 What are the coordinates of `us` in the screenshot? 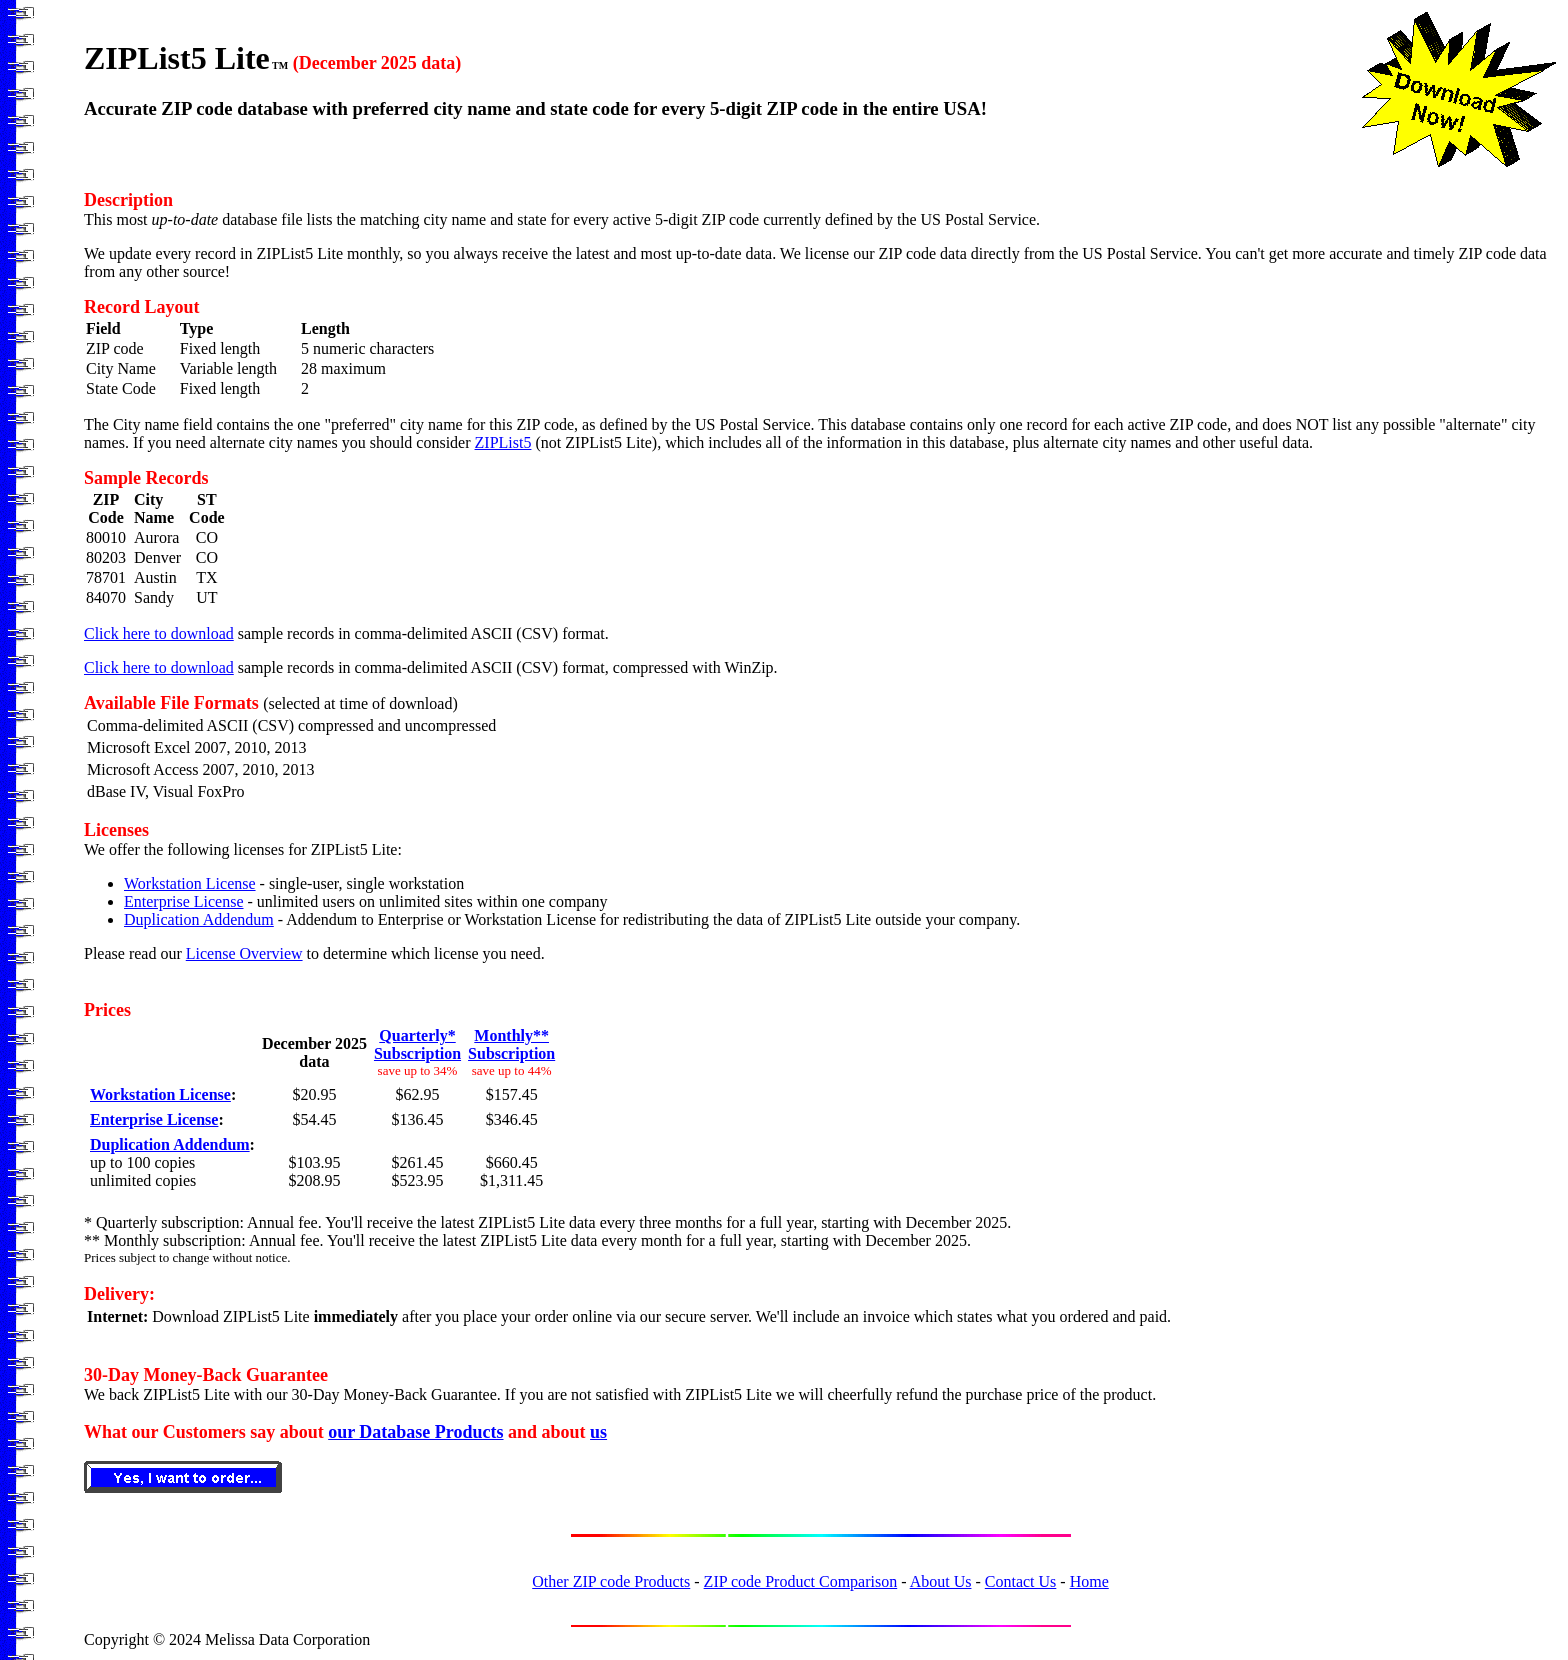 It's located at (598, 1432).